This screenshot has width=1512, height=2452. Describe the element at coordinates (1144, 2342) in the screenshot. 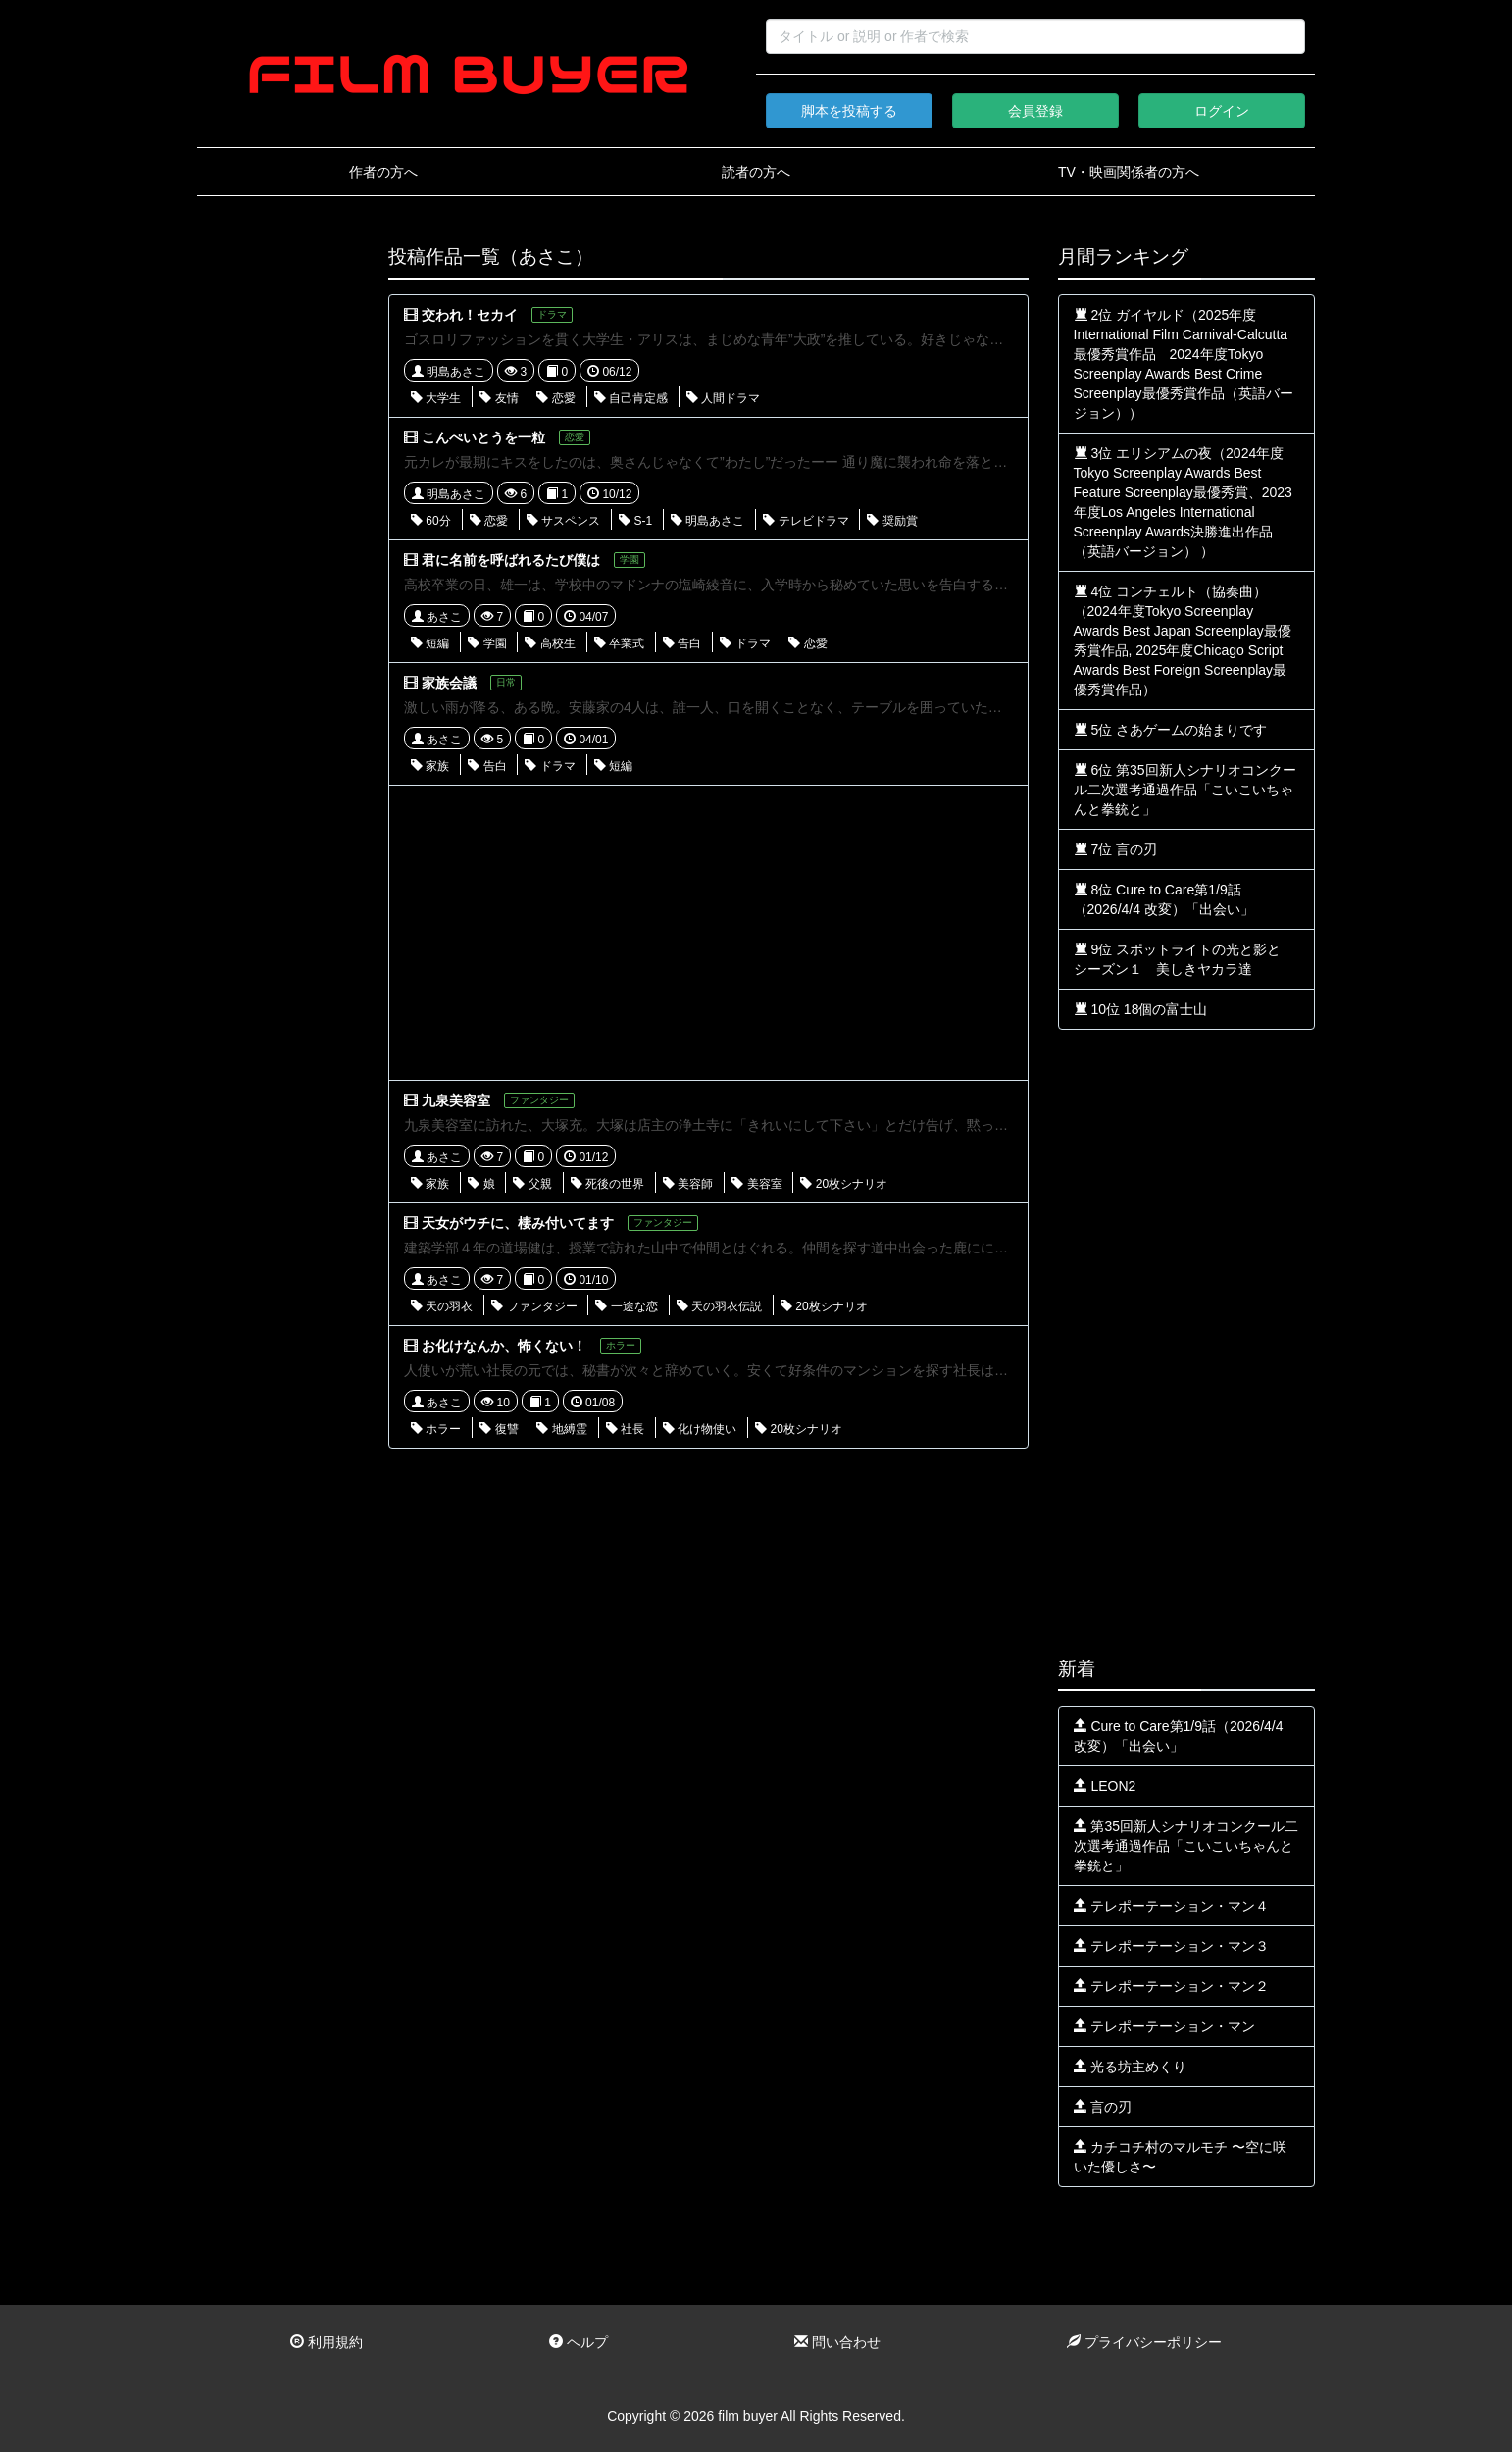

I see `プライバシーポリシー` at that location.